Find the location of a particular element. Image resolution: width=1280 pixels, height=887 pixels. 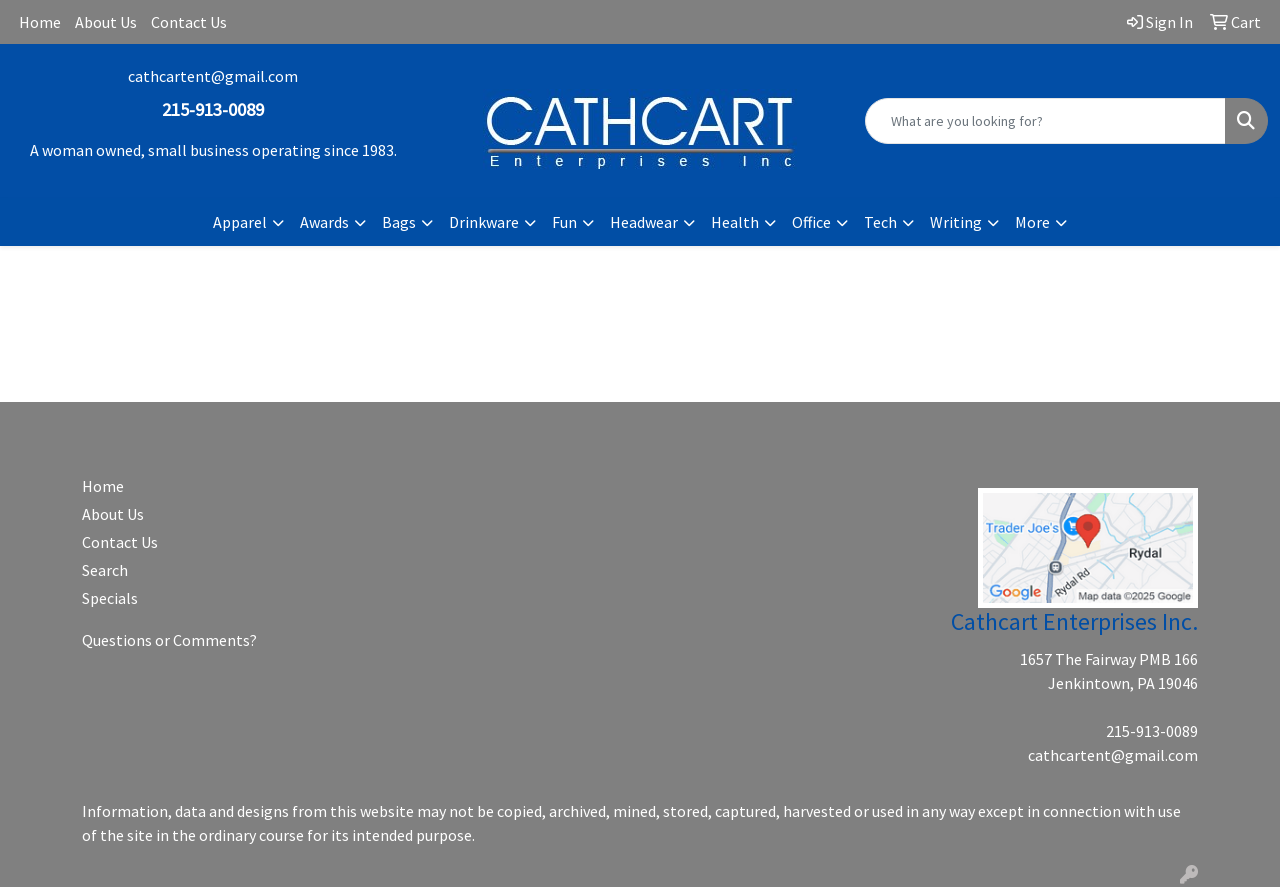

Office [button] is located at coordinates (811, 222).